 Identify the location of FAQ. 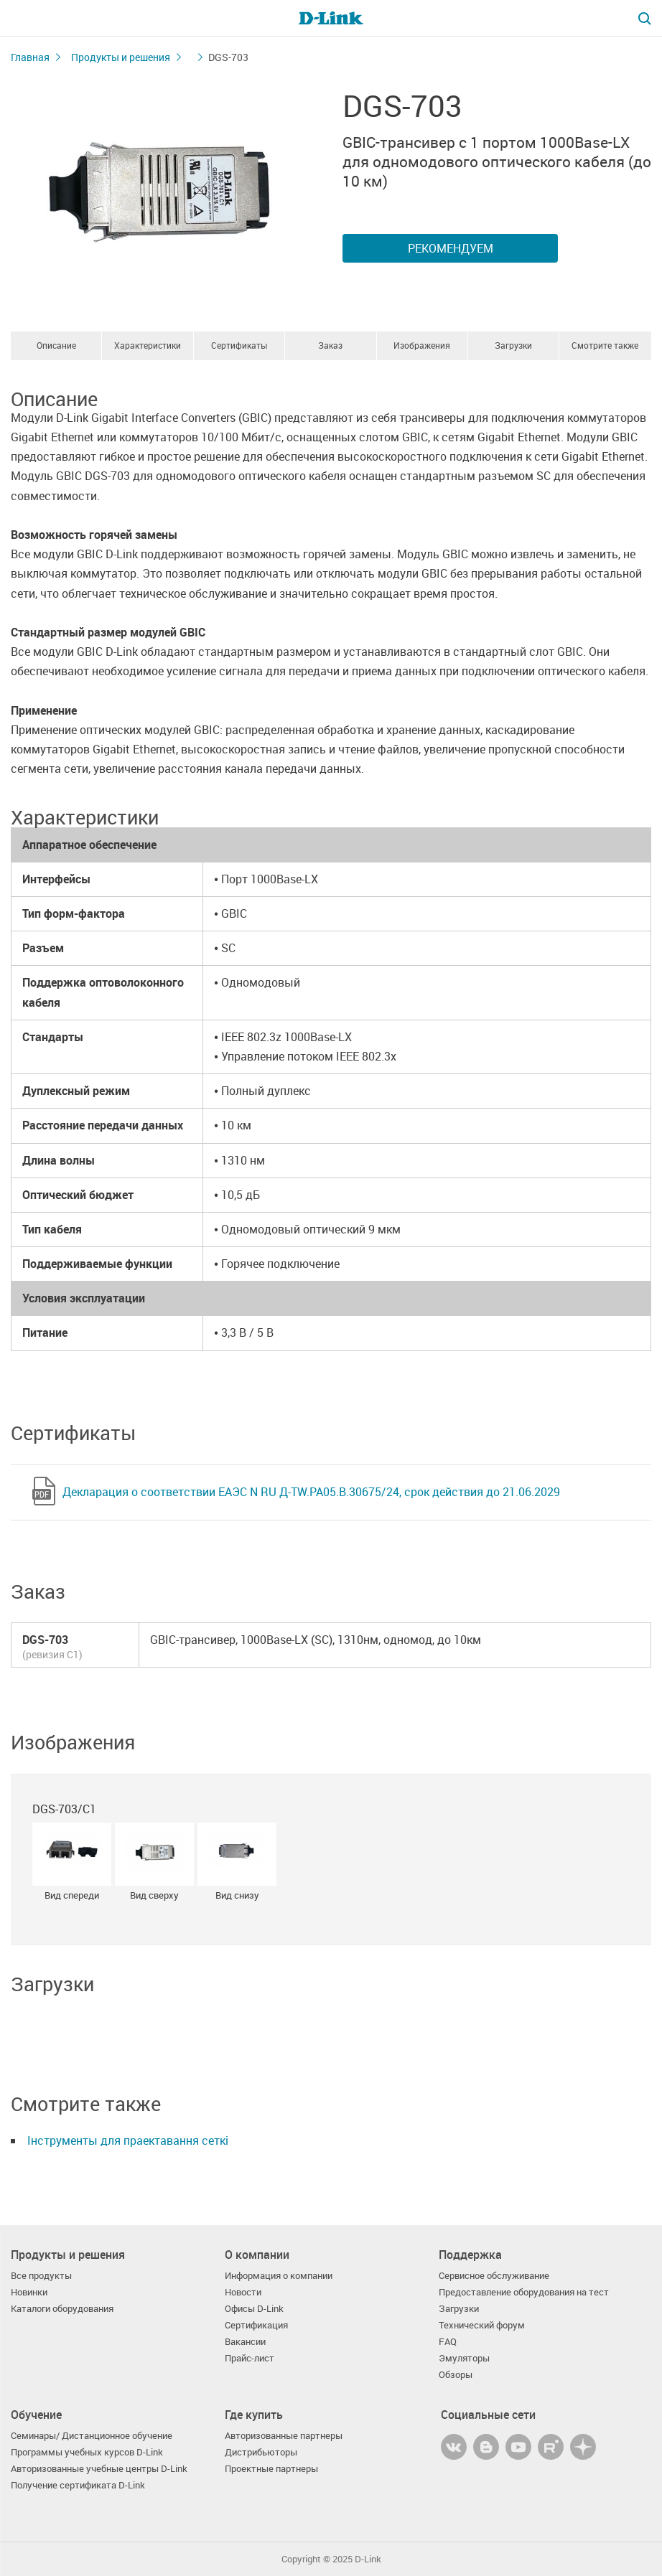
(448, 2342).